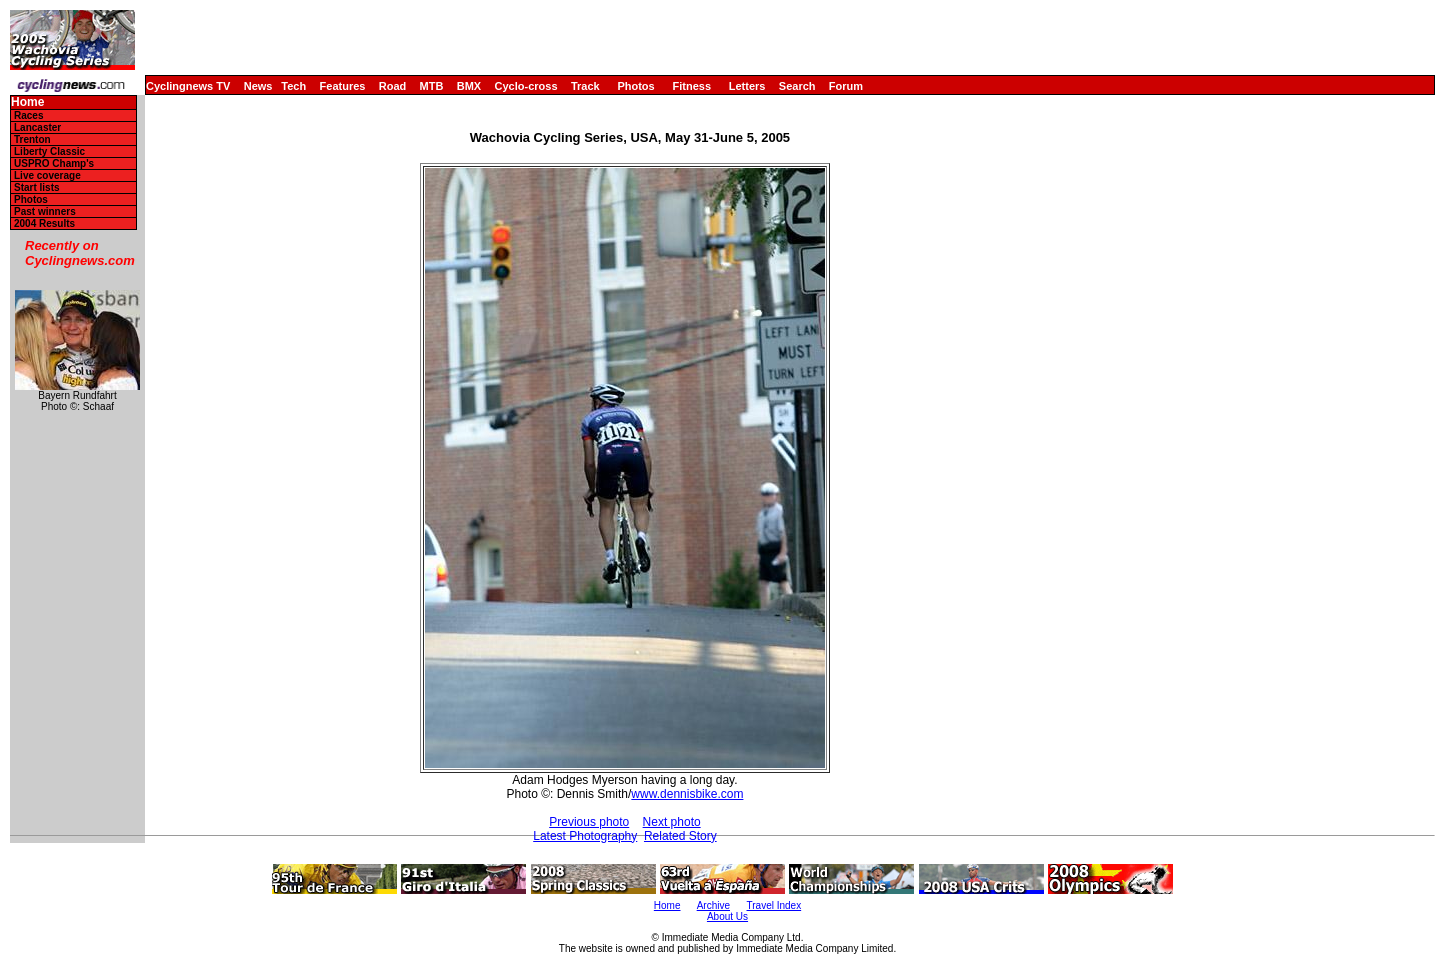  Describe the element at coordinates (680, 836) in the screenshot. I see `Related Story` at that location.